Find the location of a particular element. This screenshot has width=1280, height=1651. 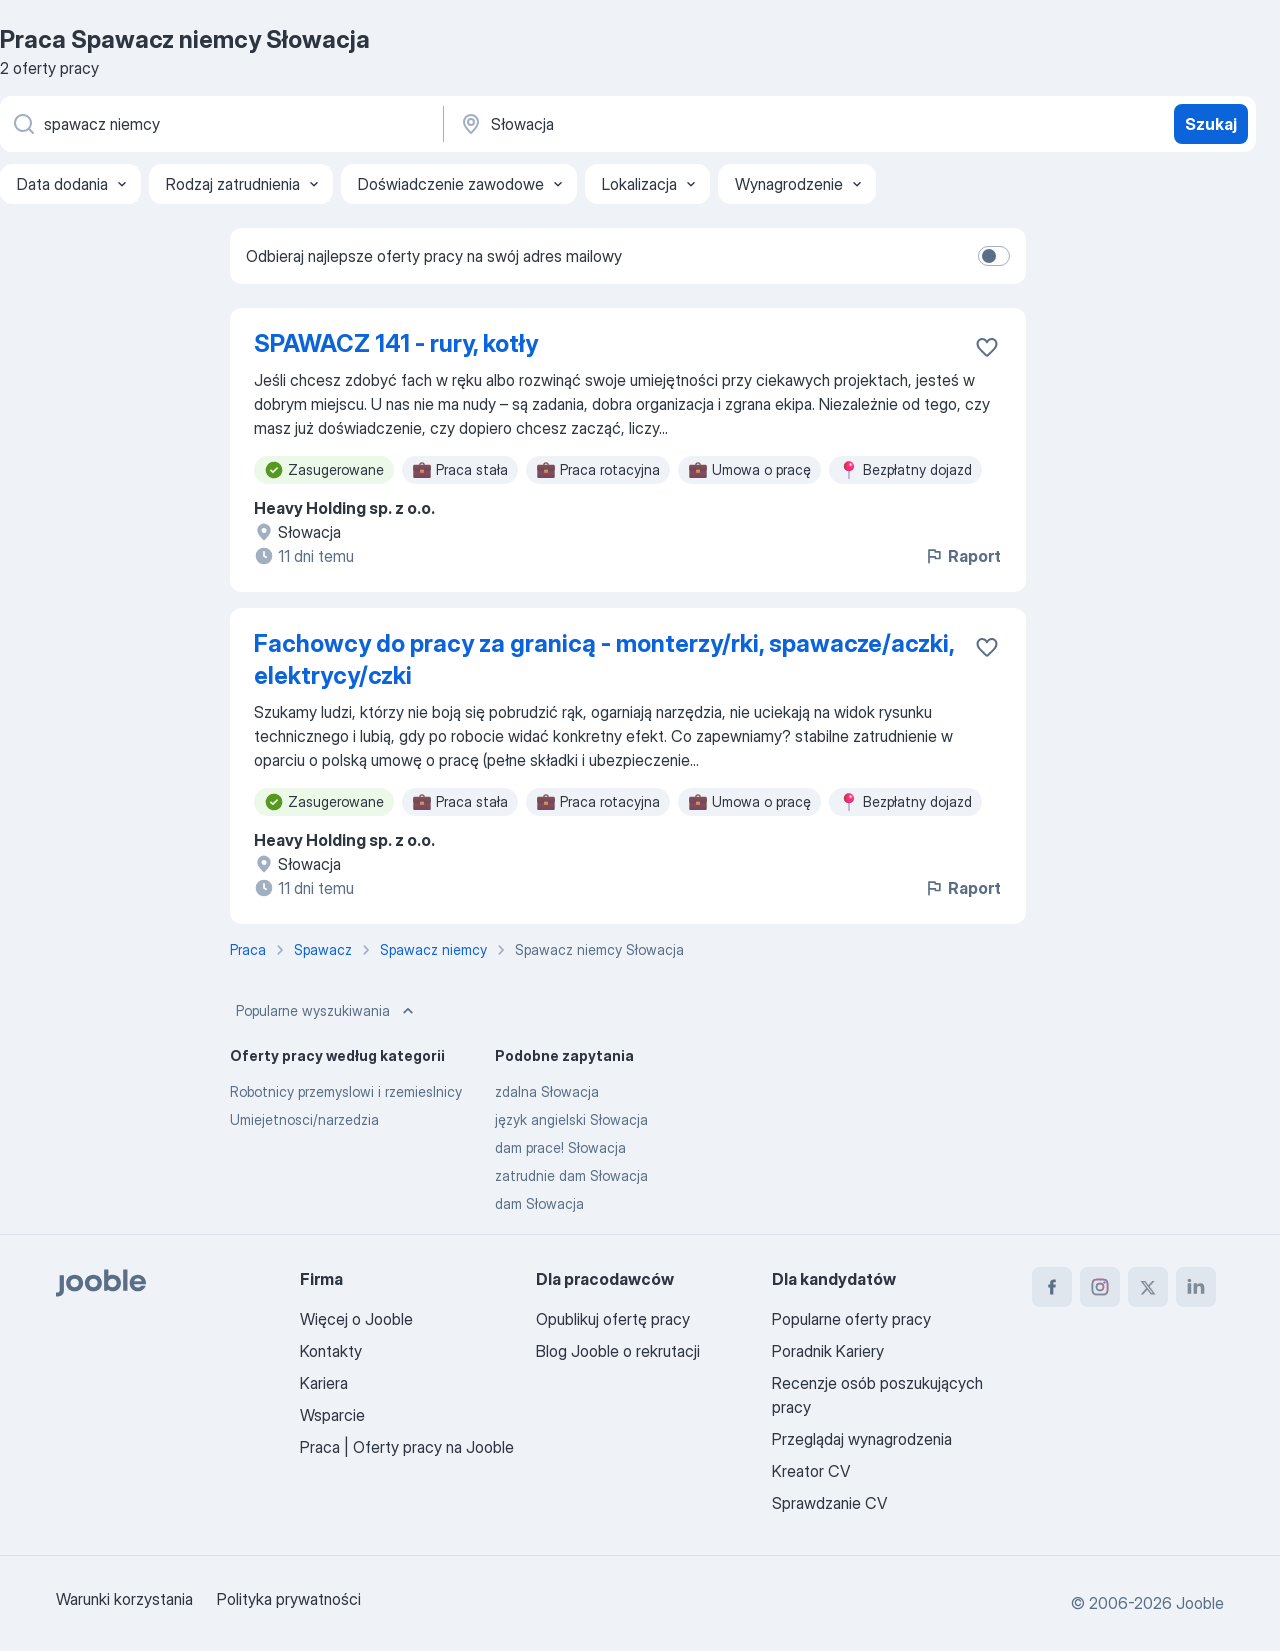

Opublikuj ofertę pracy is located at coordinates (613, 1319).